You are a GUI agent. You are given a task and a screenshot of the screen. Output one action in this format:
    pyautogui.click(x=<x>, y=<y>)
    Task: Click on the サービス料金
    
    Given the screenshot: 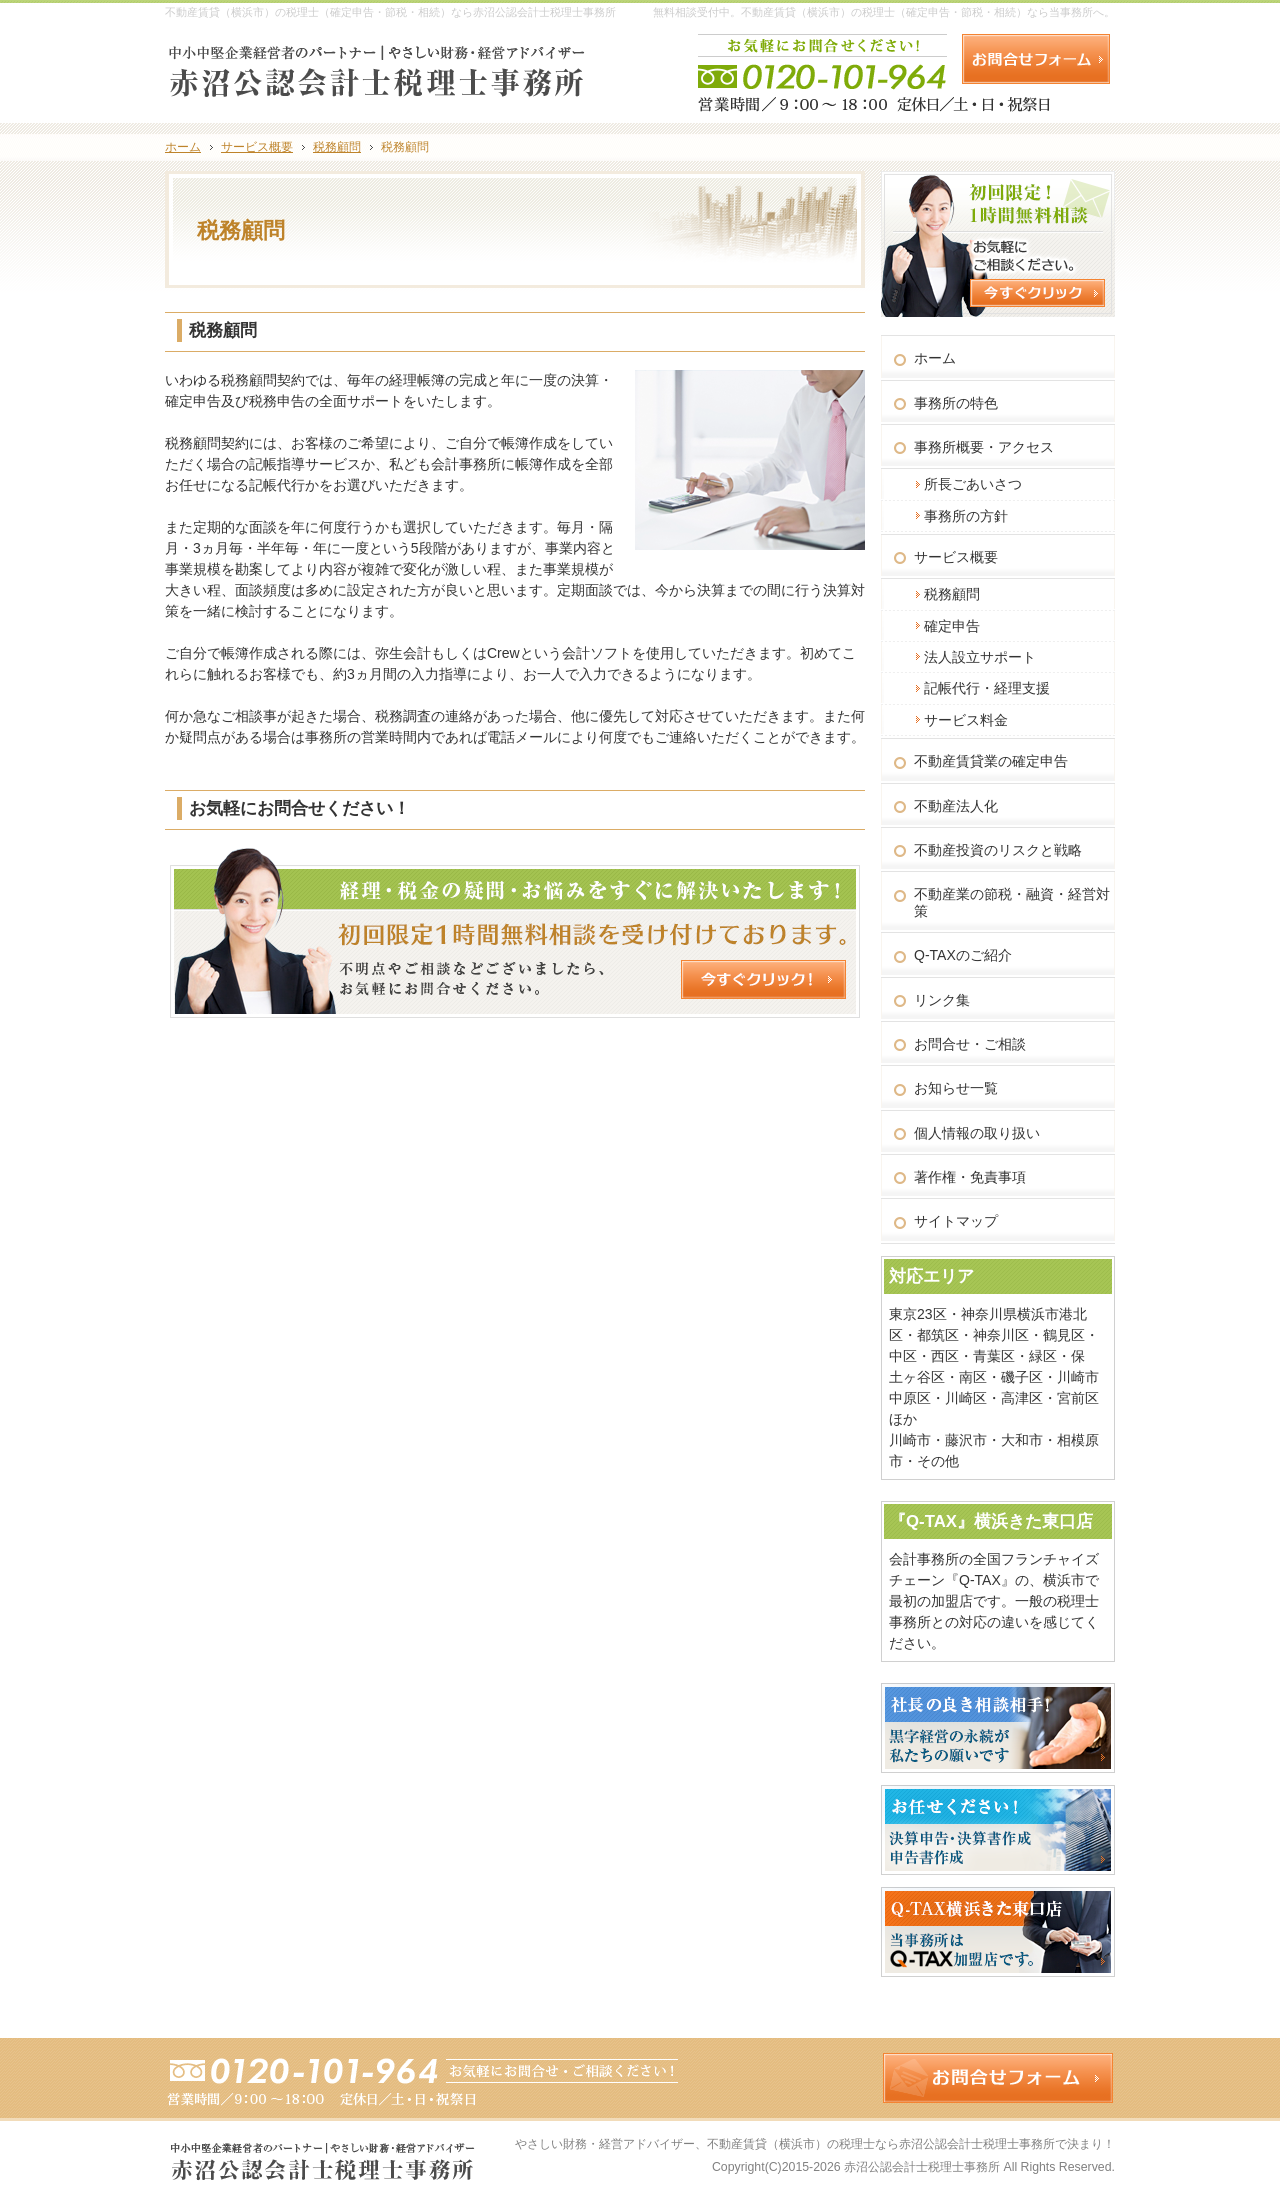 What is the action you would take?
    pyautogui.click(x=966, y=720)
    